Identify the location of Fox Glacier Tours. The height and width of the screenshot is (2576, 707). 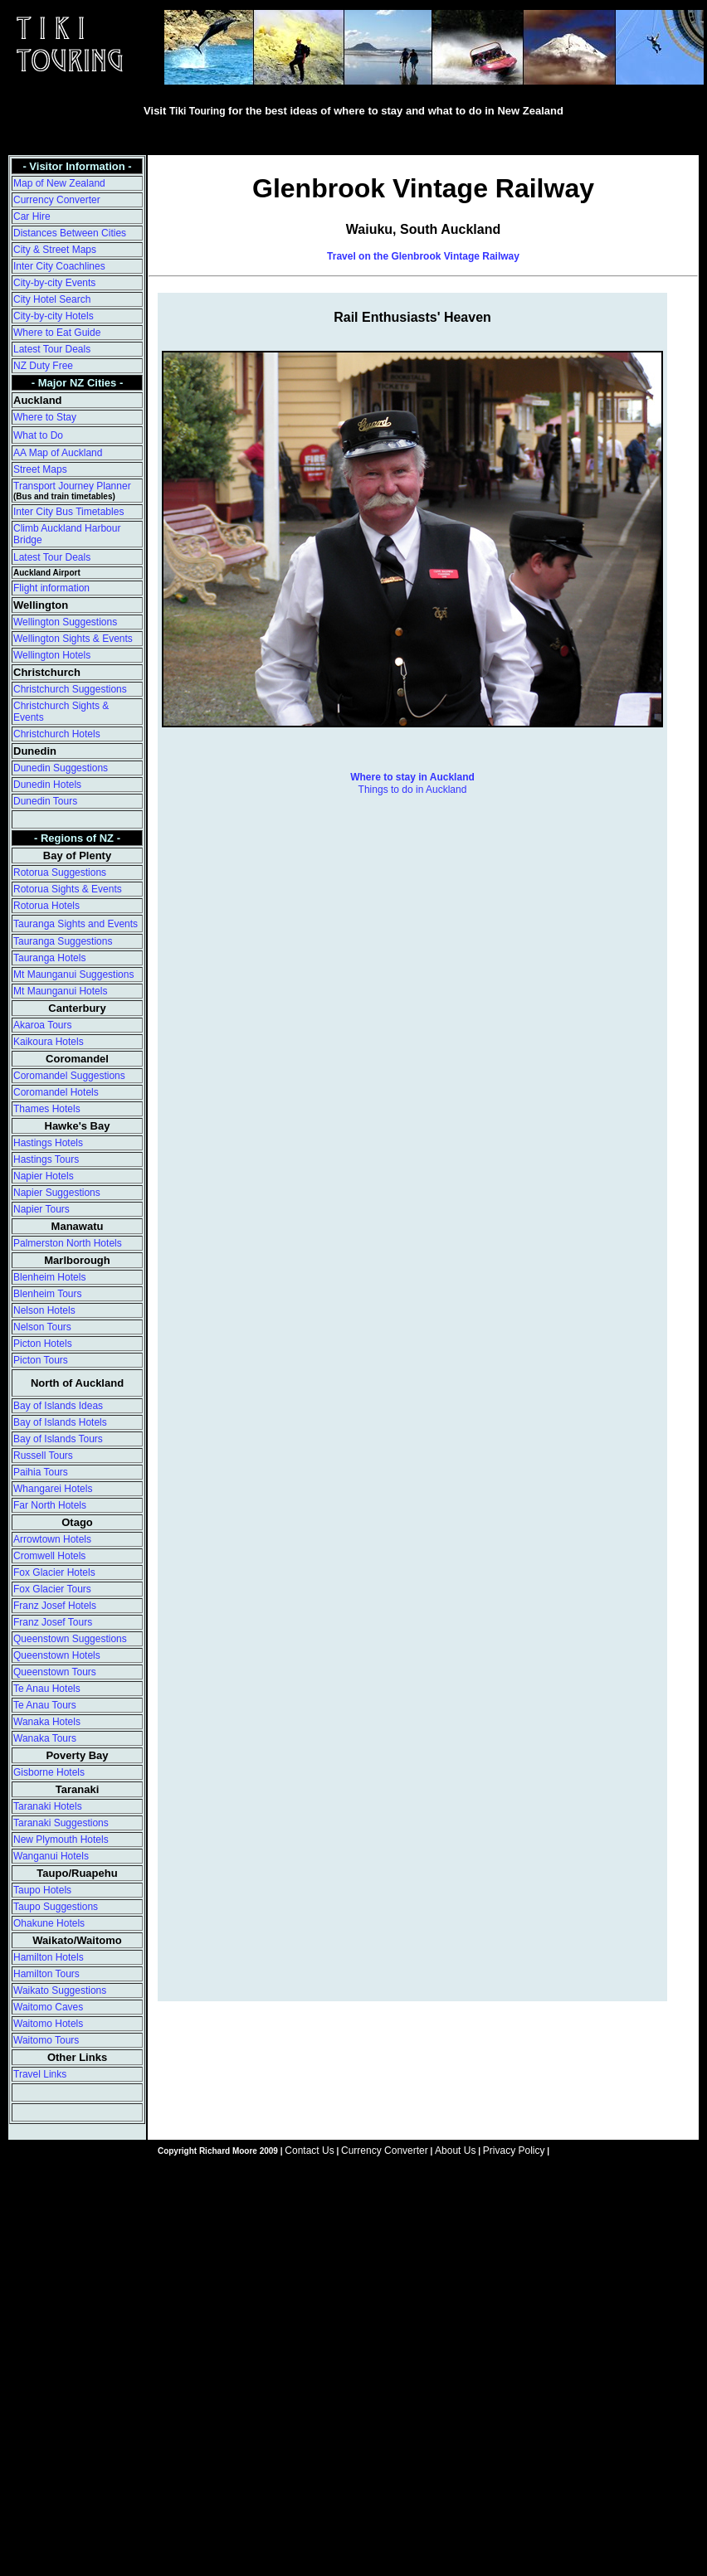
(52, 1589).